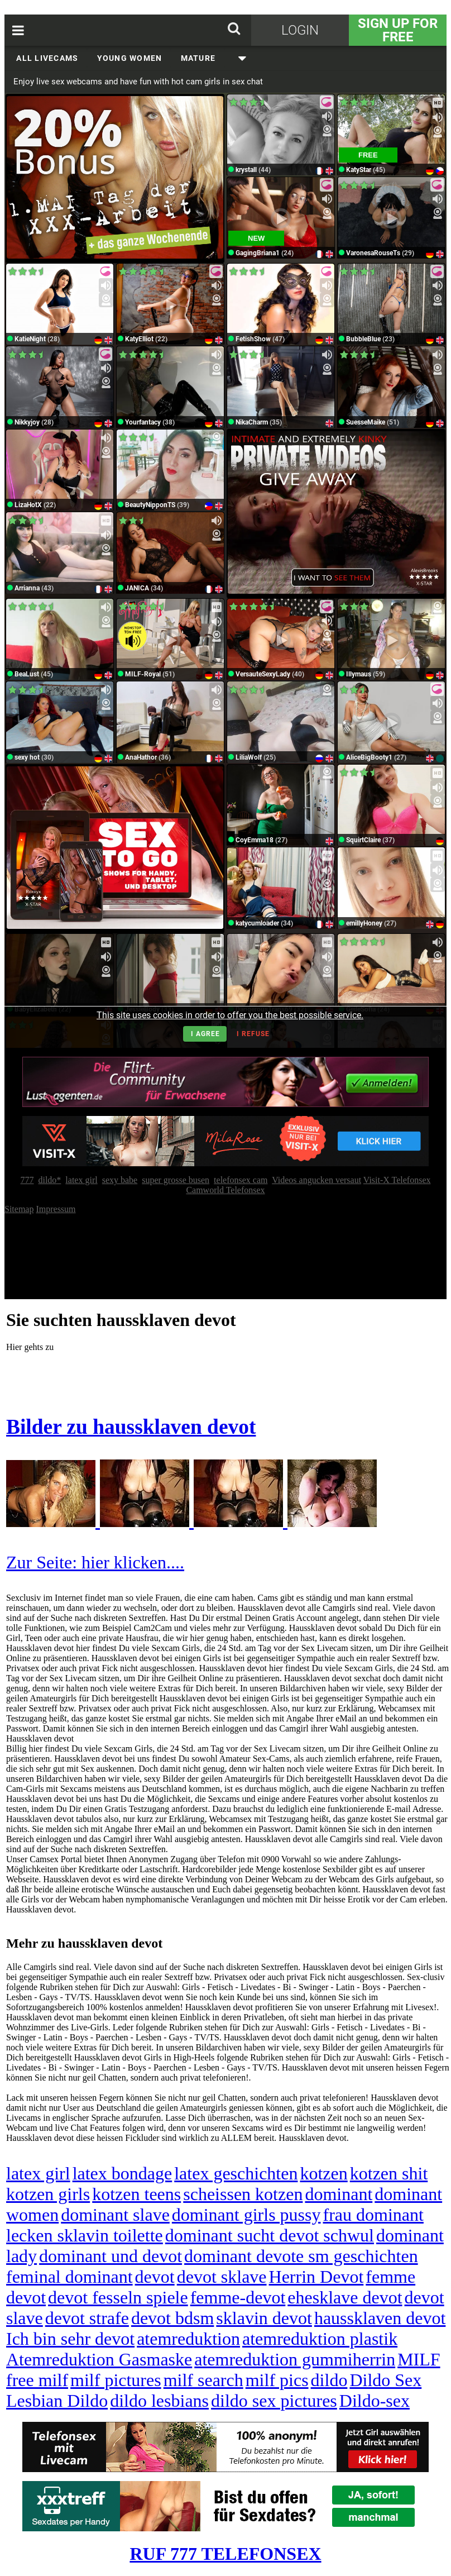 Image resolution: width=451 pixels, height=2576 pixels. Describe the element at coordinates (243, 2194) in the screenshot. I see `scheissen kotzen` at that location.